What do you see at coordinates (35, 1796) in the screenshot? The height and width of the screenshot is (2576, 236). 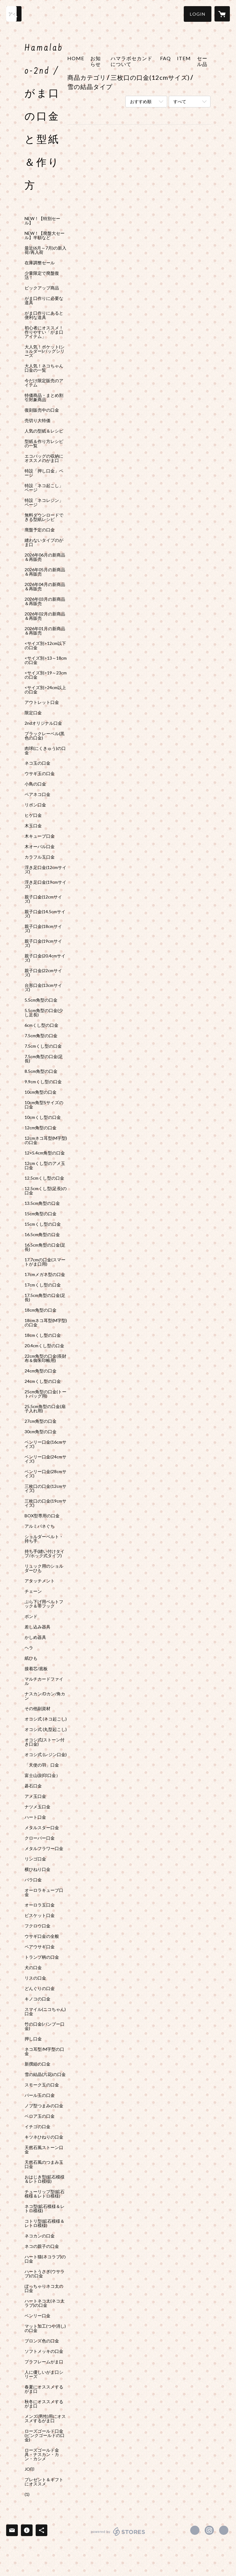 I see `アメ玉口金` at bounding box center [35, 1796].